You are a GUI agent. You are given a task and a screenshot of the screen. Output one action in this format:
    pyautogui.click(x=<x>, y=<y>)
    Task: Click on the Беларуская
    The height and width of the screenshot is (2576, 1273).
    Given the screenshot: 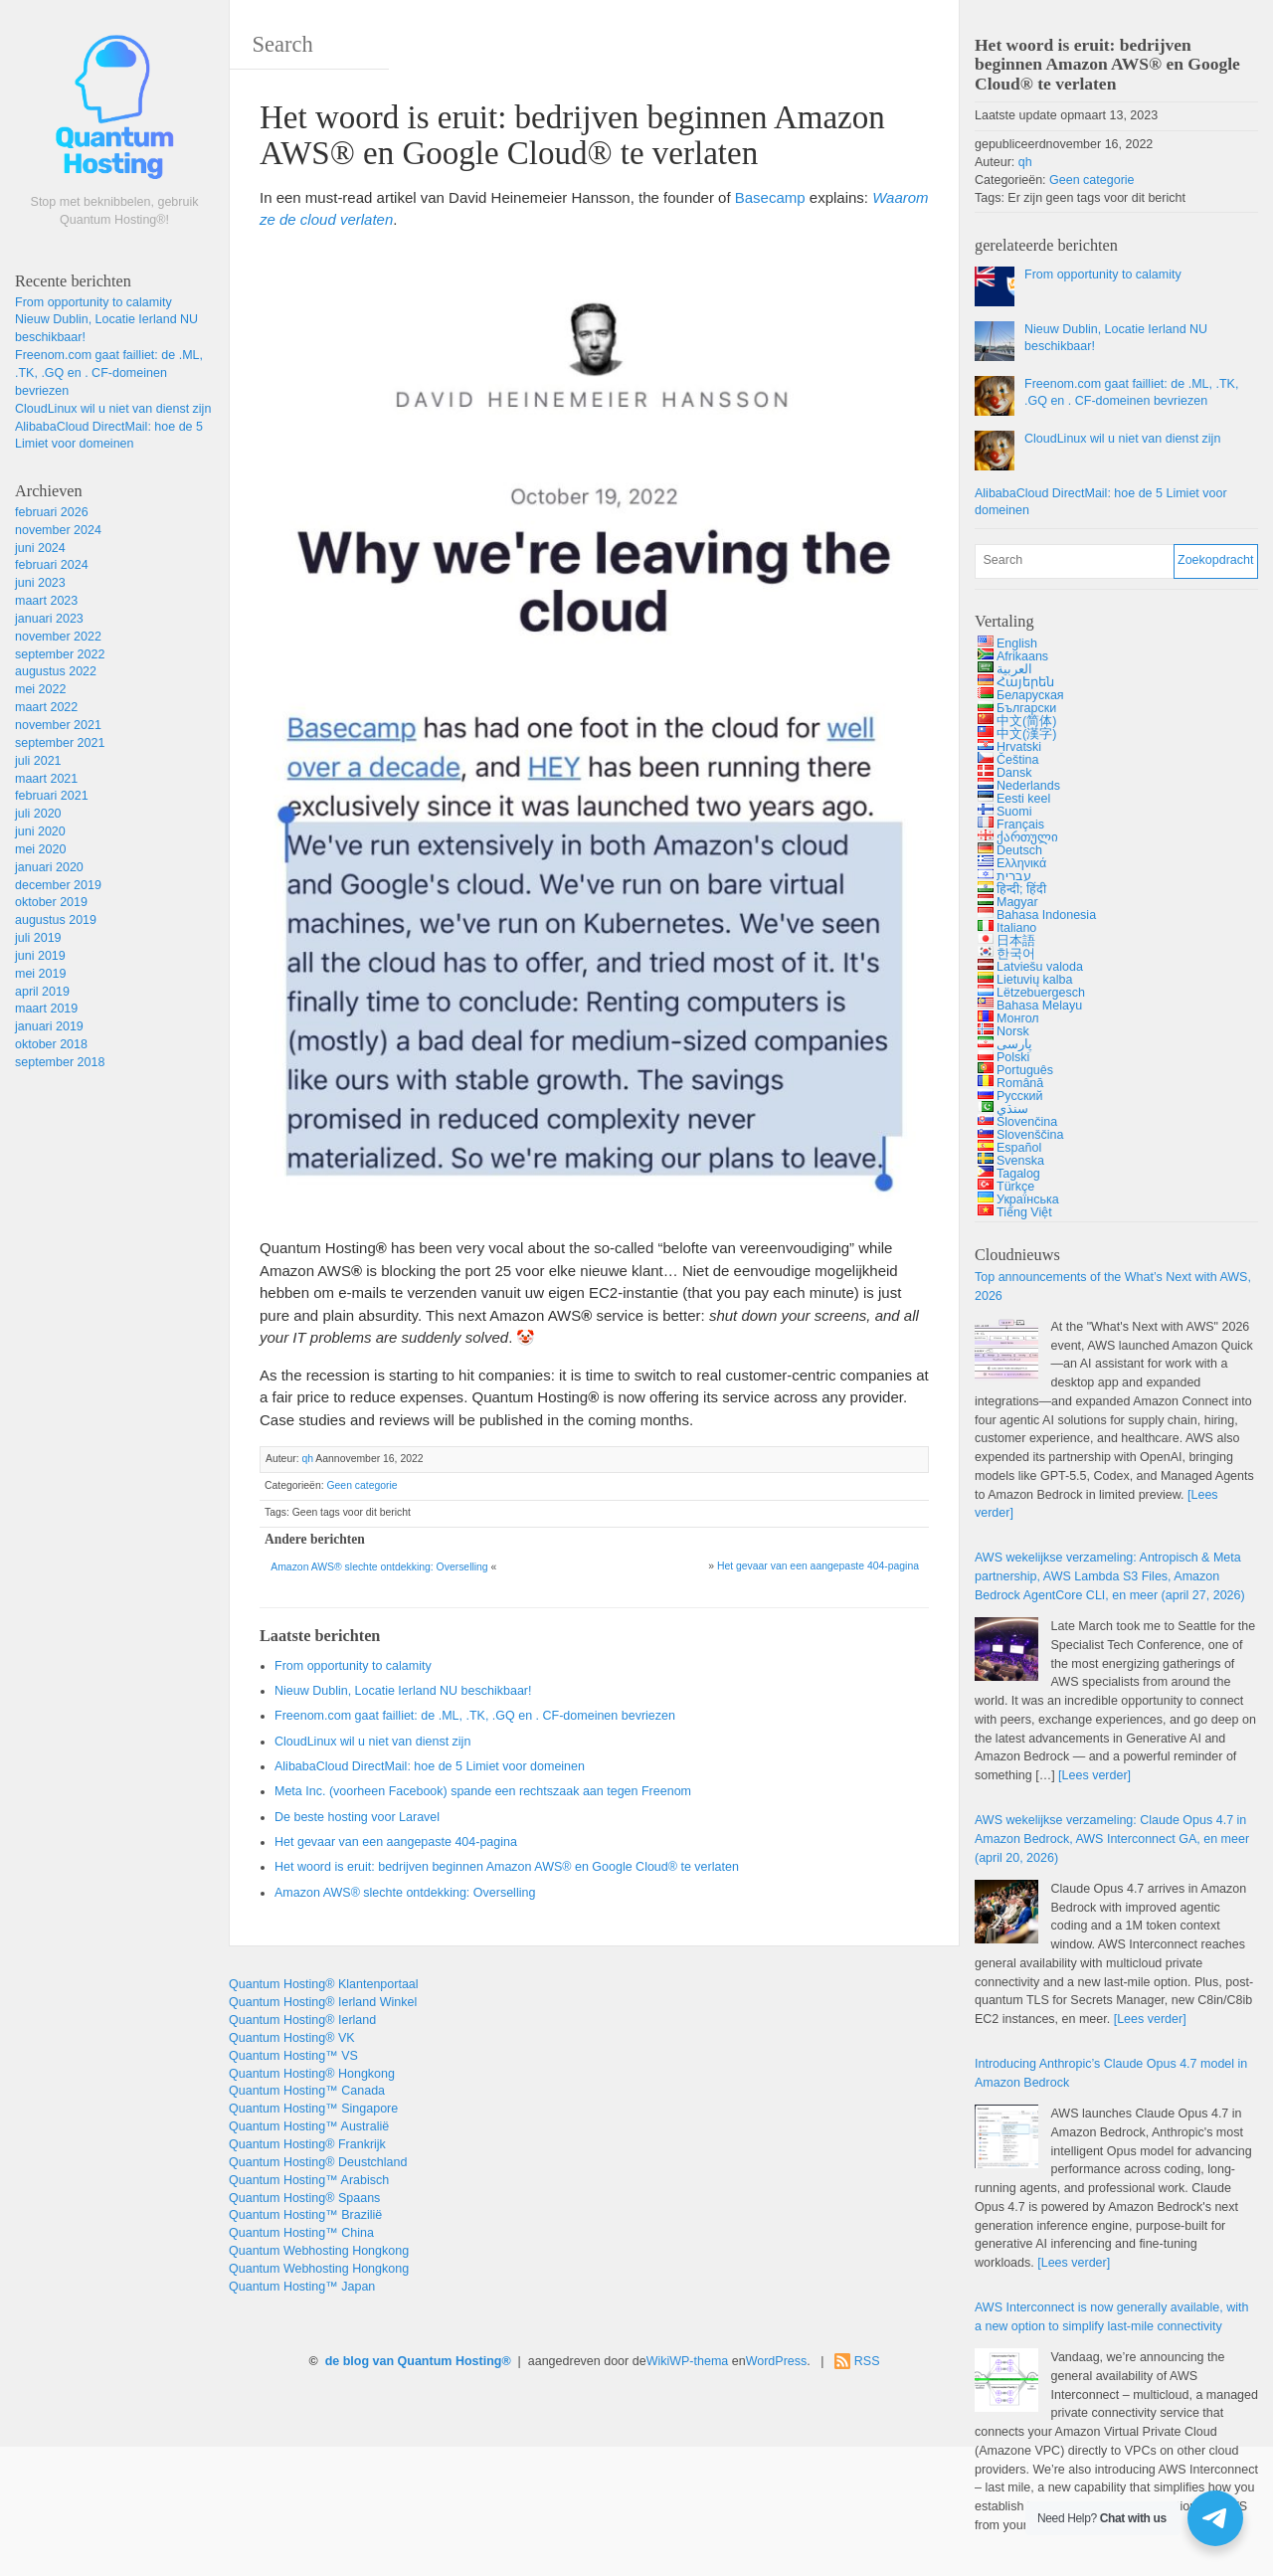 What is the action you would take?
    pyautogui.click(x=1030, y=695)
    